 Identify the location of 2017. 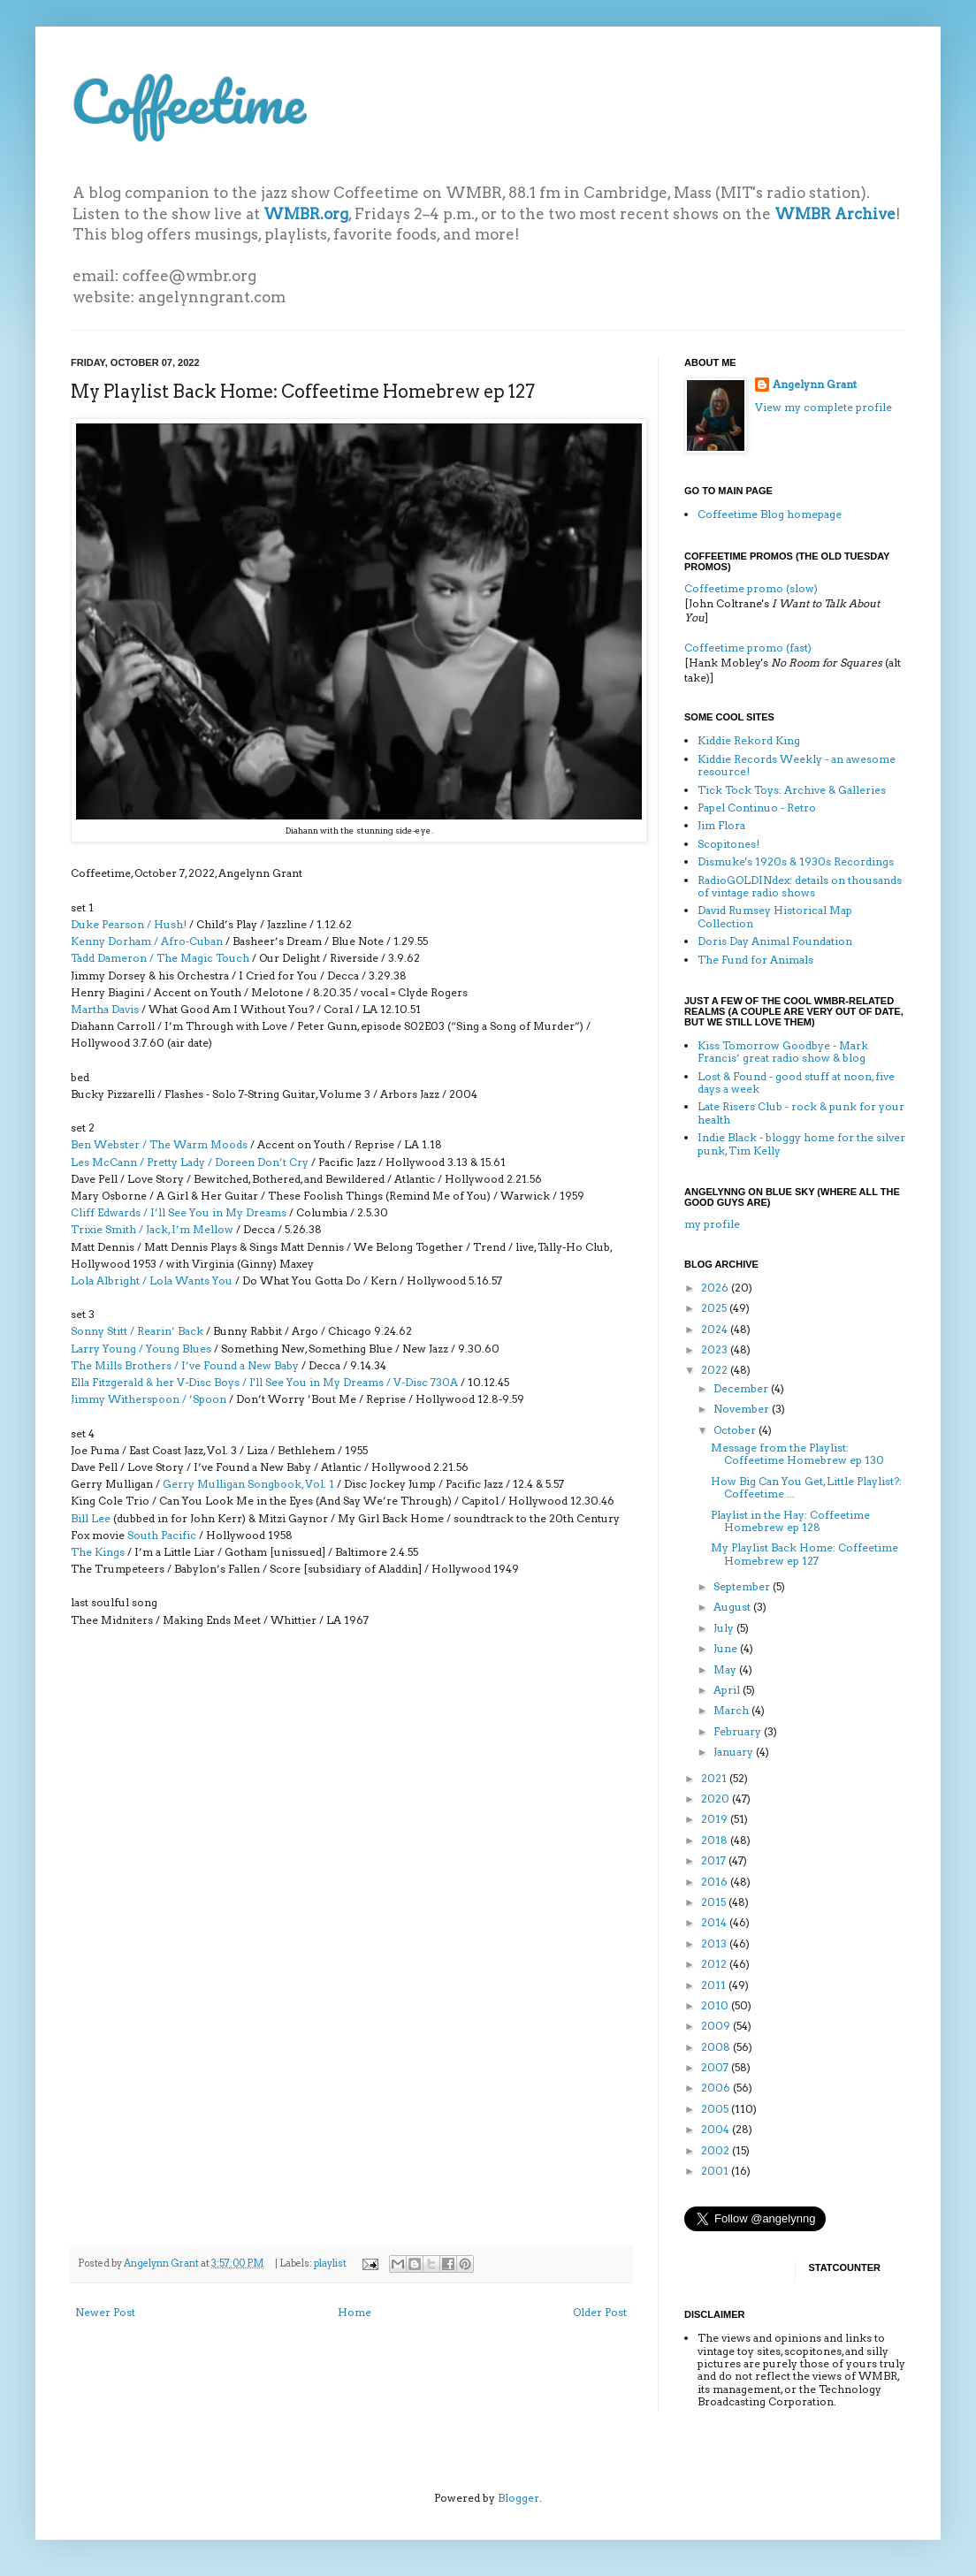
(714, 1860).